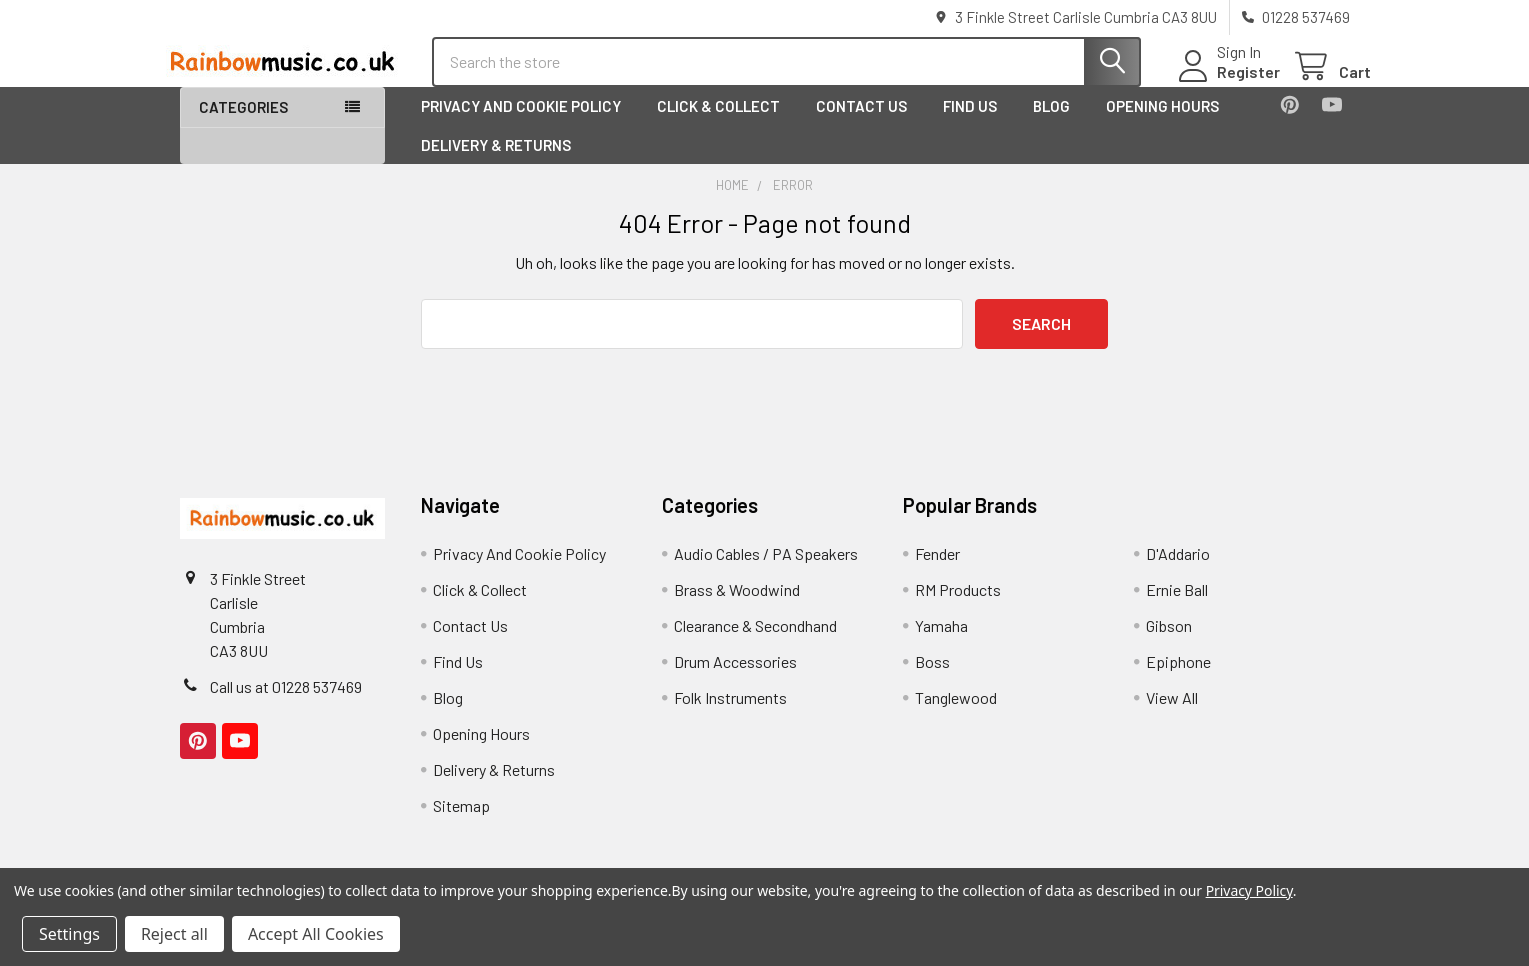 The height and width of the screenshot is (966, 1529). What do you see at coordinates (737, 606) in the screenshot?
I see `Brass & Woodwind` at bounding box center [737, 606].